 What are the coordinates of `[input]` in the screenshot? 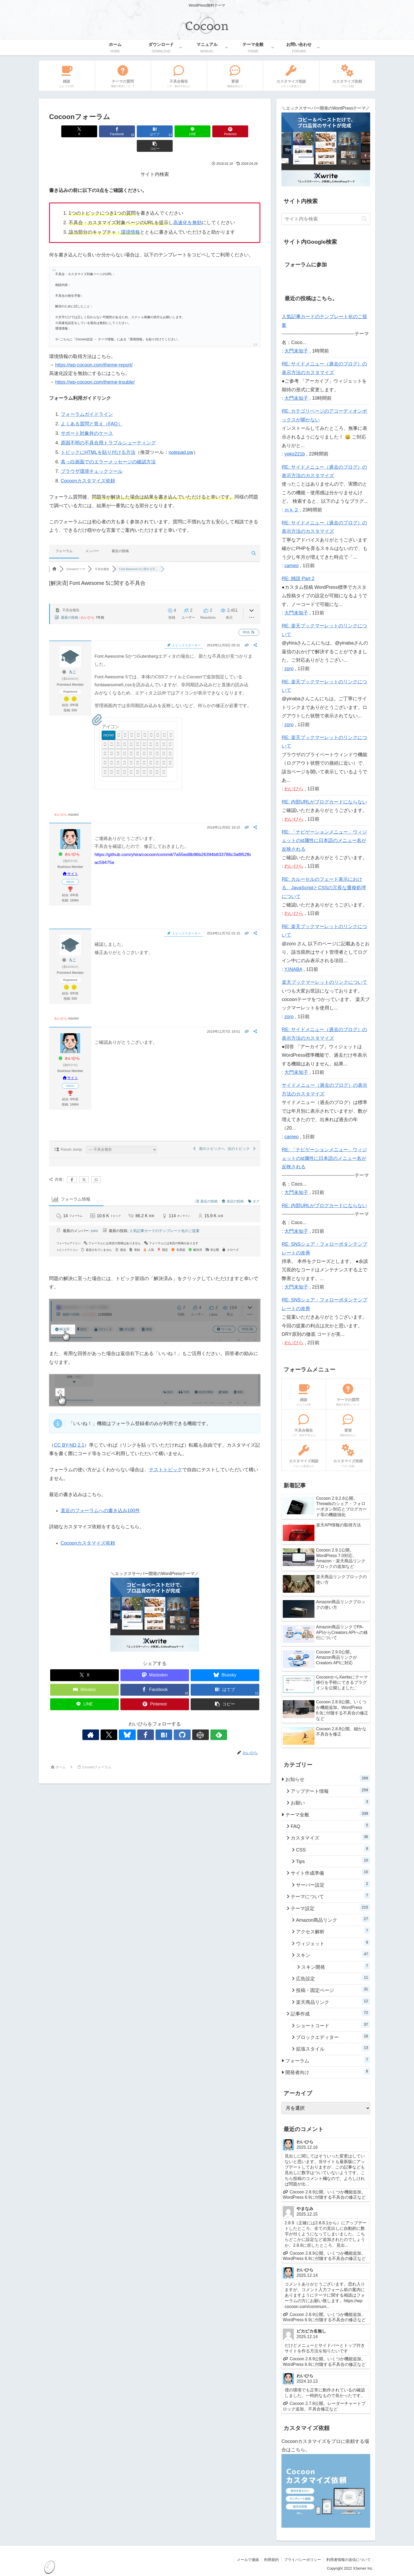 It's located at (325, 219).